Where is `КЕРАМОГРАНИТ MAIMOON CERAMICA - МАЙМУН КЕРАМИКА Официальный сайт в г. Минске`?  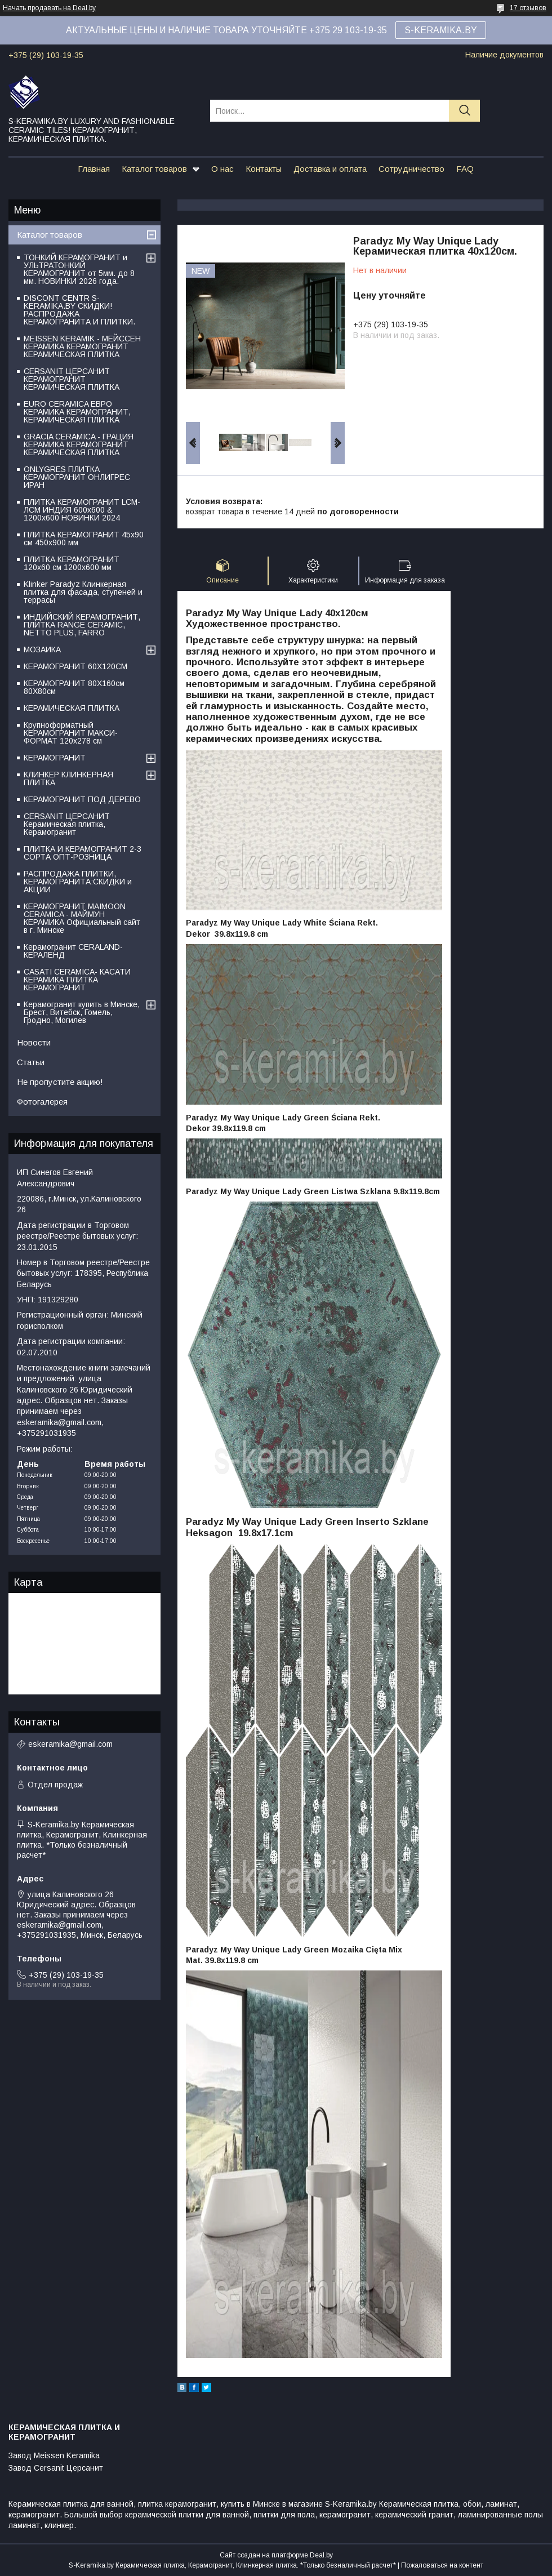
КЕРАМОГРАНИТ MAIMOON CERAMICA - МАЙМУН КЕРАМИКА Официальный сайт в г. Минске is located at coordinates (82, 918).